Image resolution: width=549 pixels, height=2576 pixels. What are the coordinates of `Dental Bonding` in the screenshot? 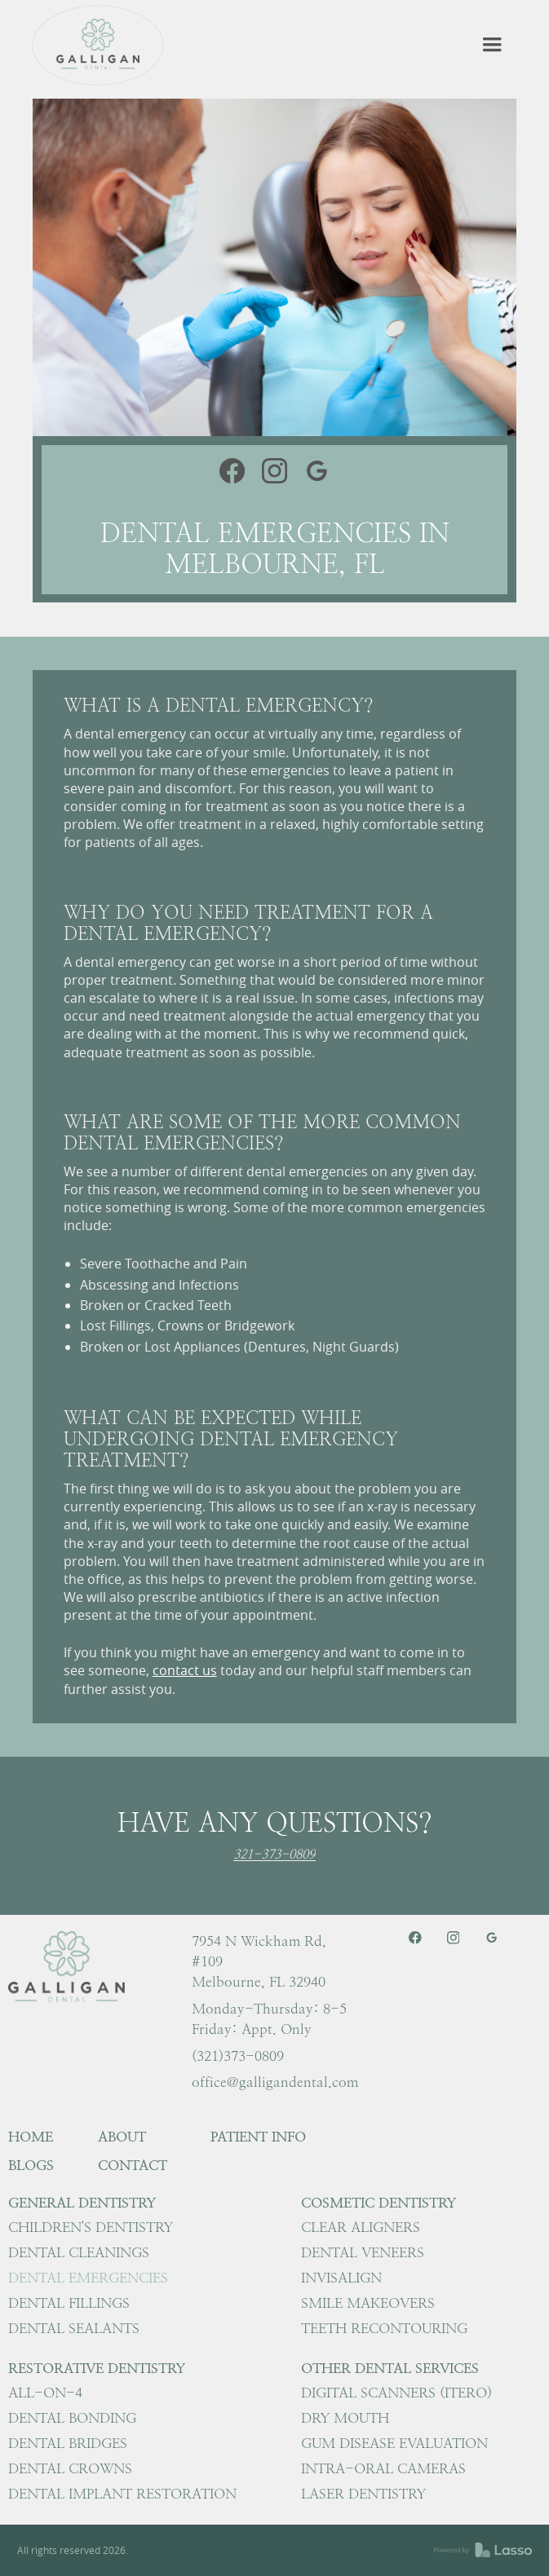 It's located at (72, 2418).